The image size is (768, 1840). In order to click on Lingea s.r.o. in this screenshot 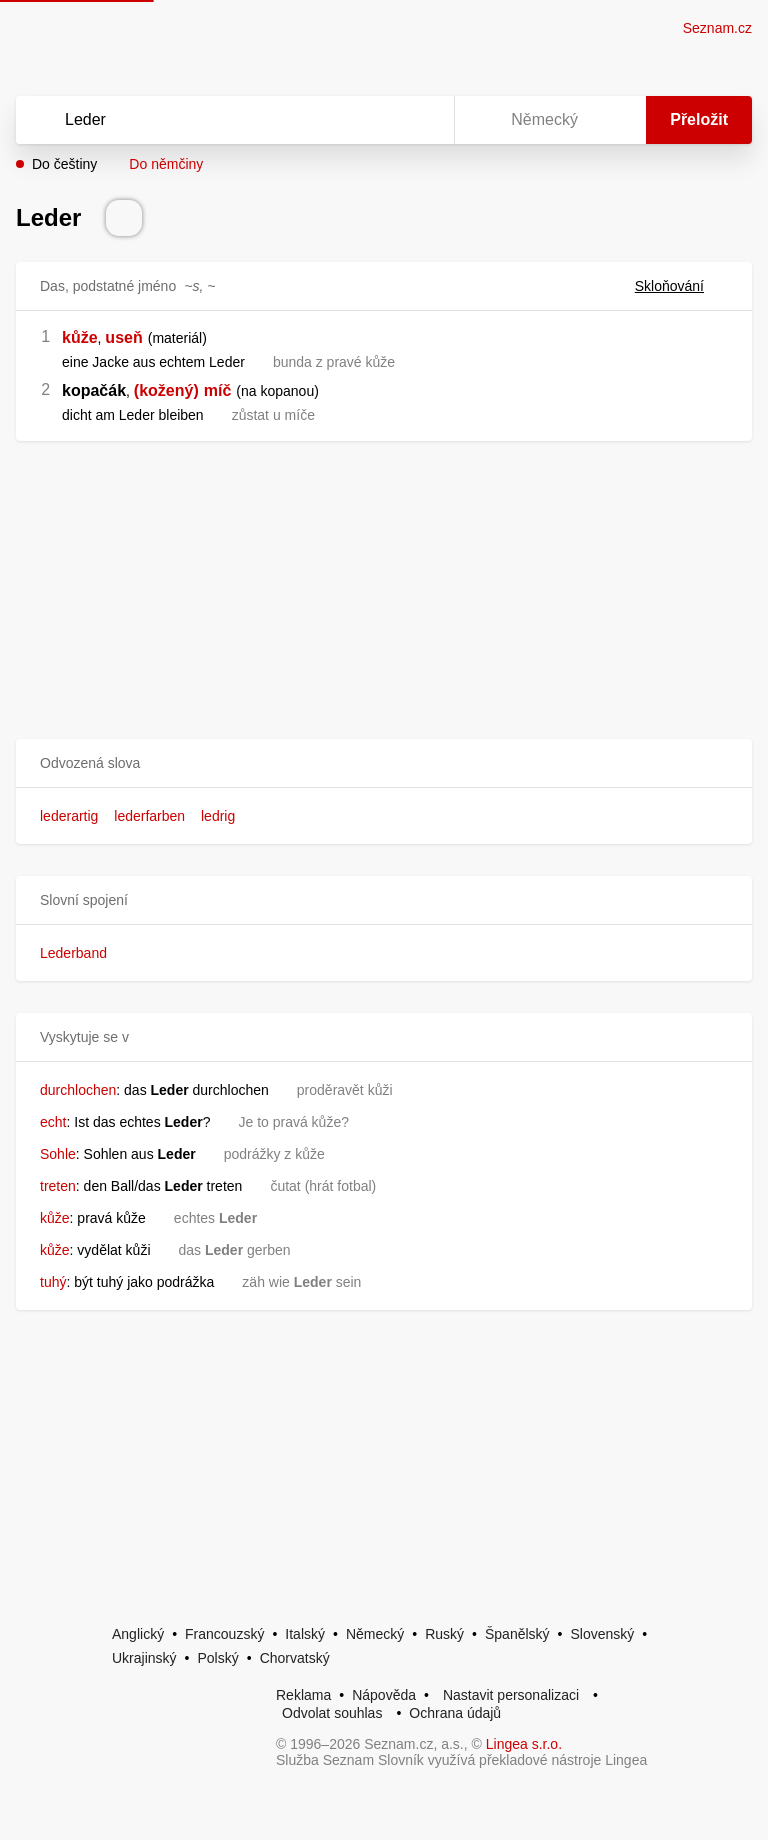, I will do `click(524, 1744)`.